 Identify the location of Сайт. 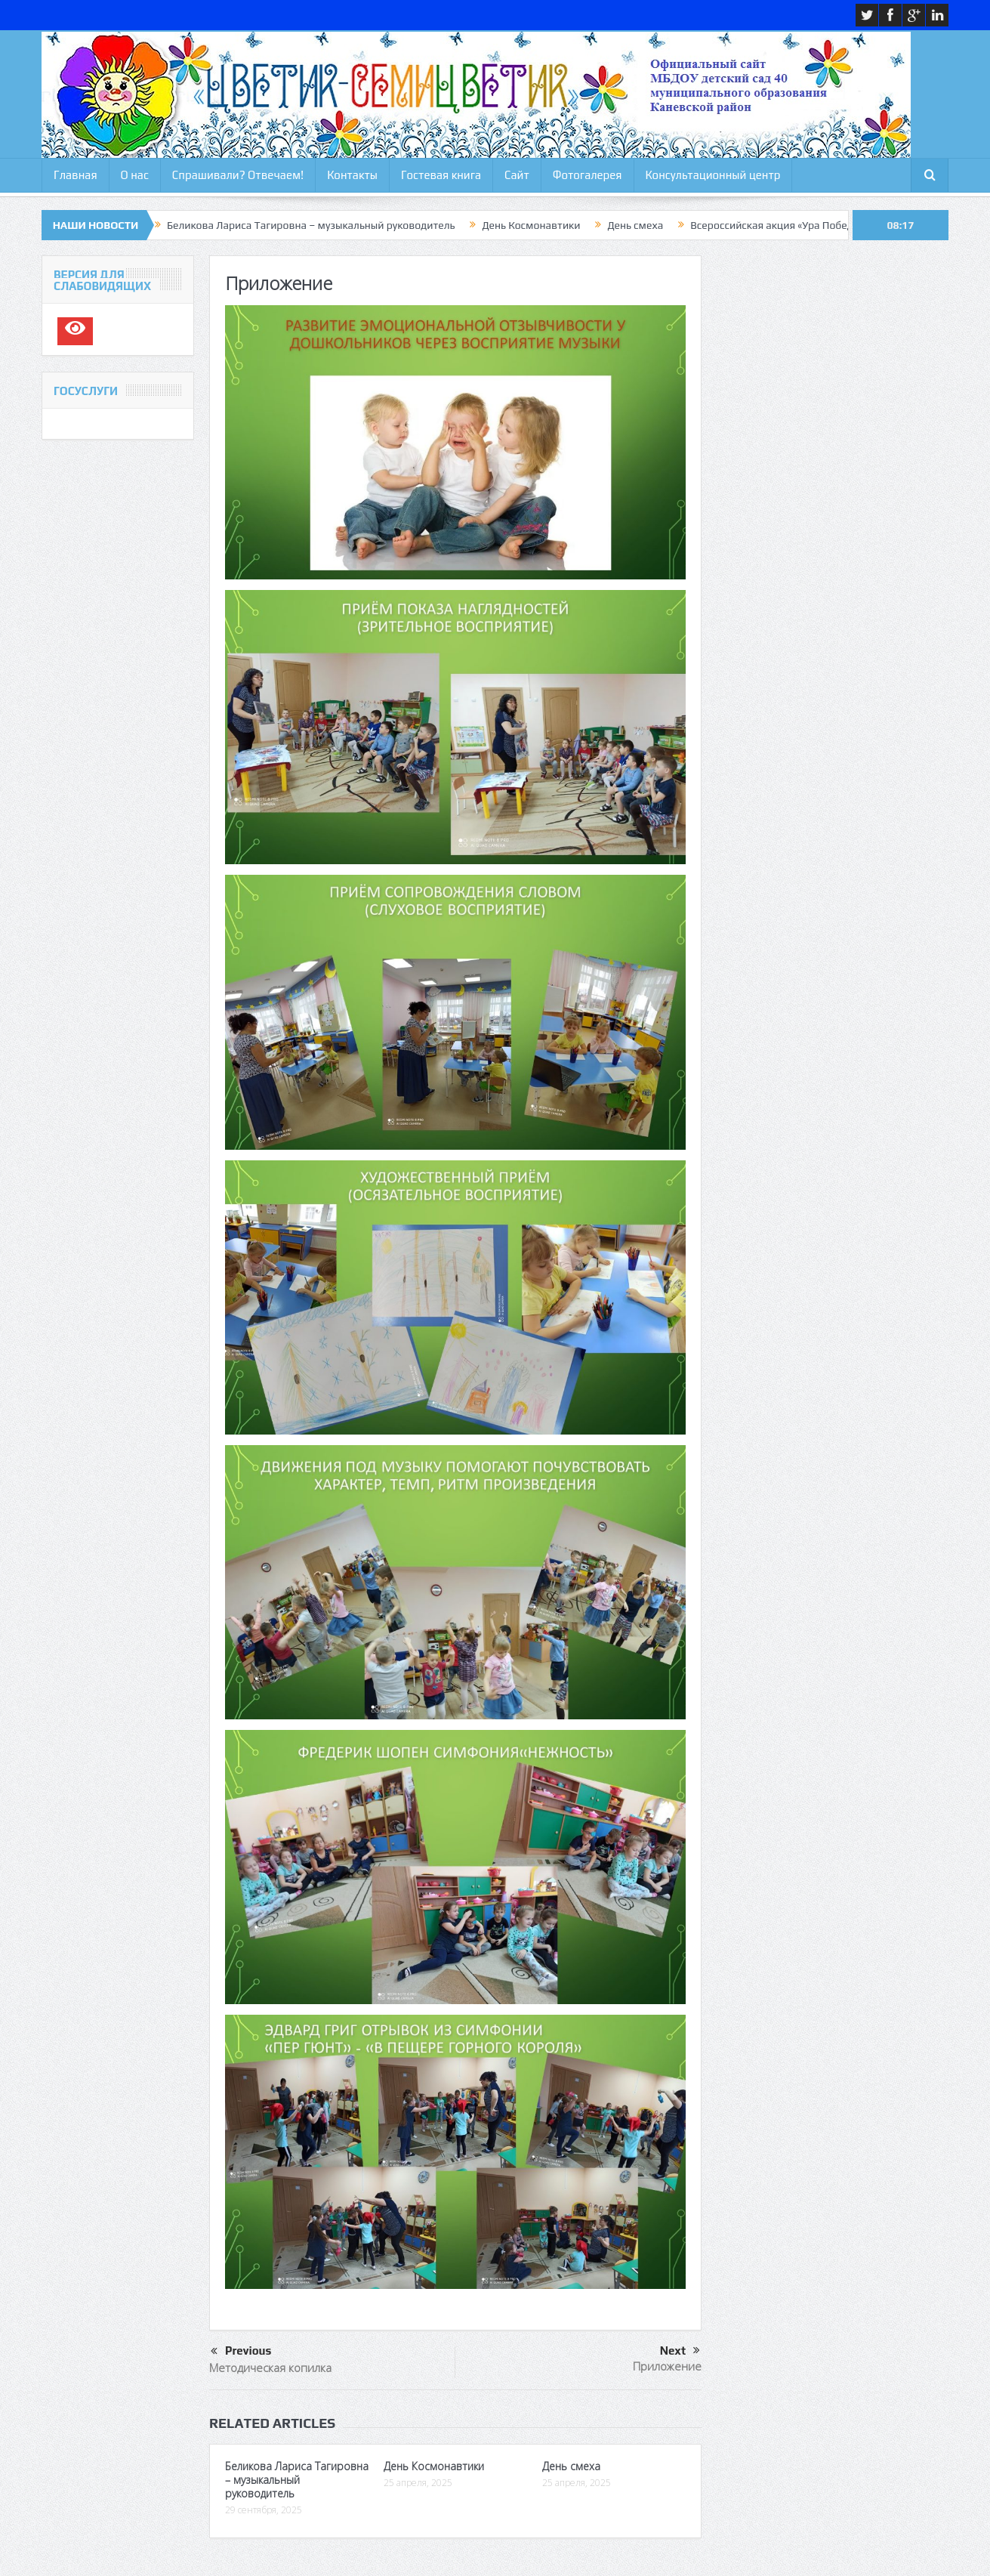
(516, 174).